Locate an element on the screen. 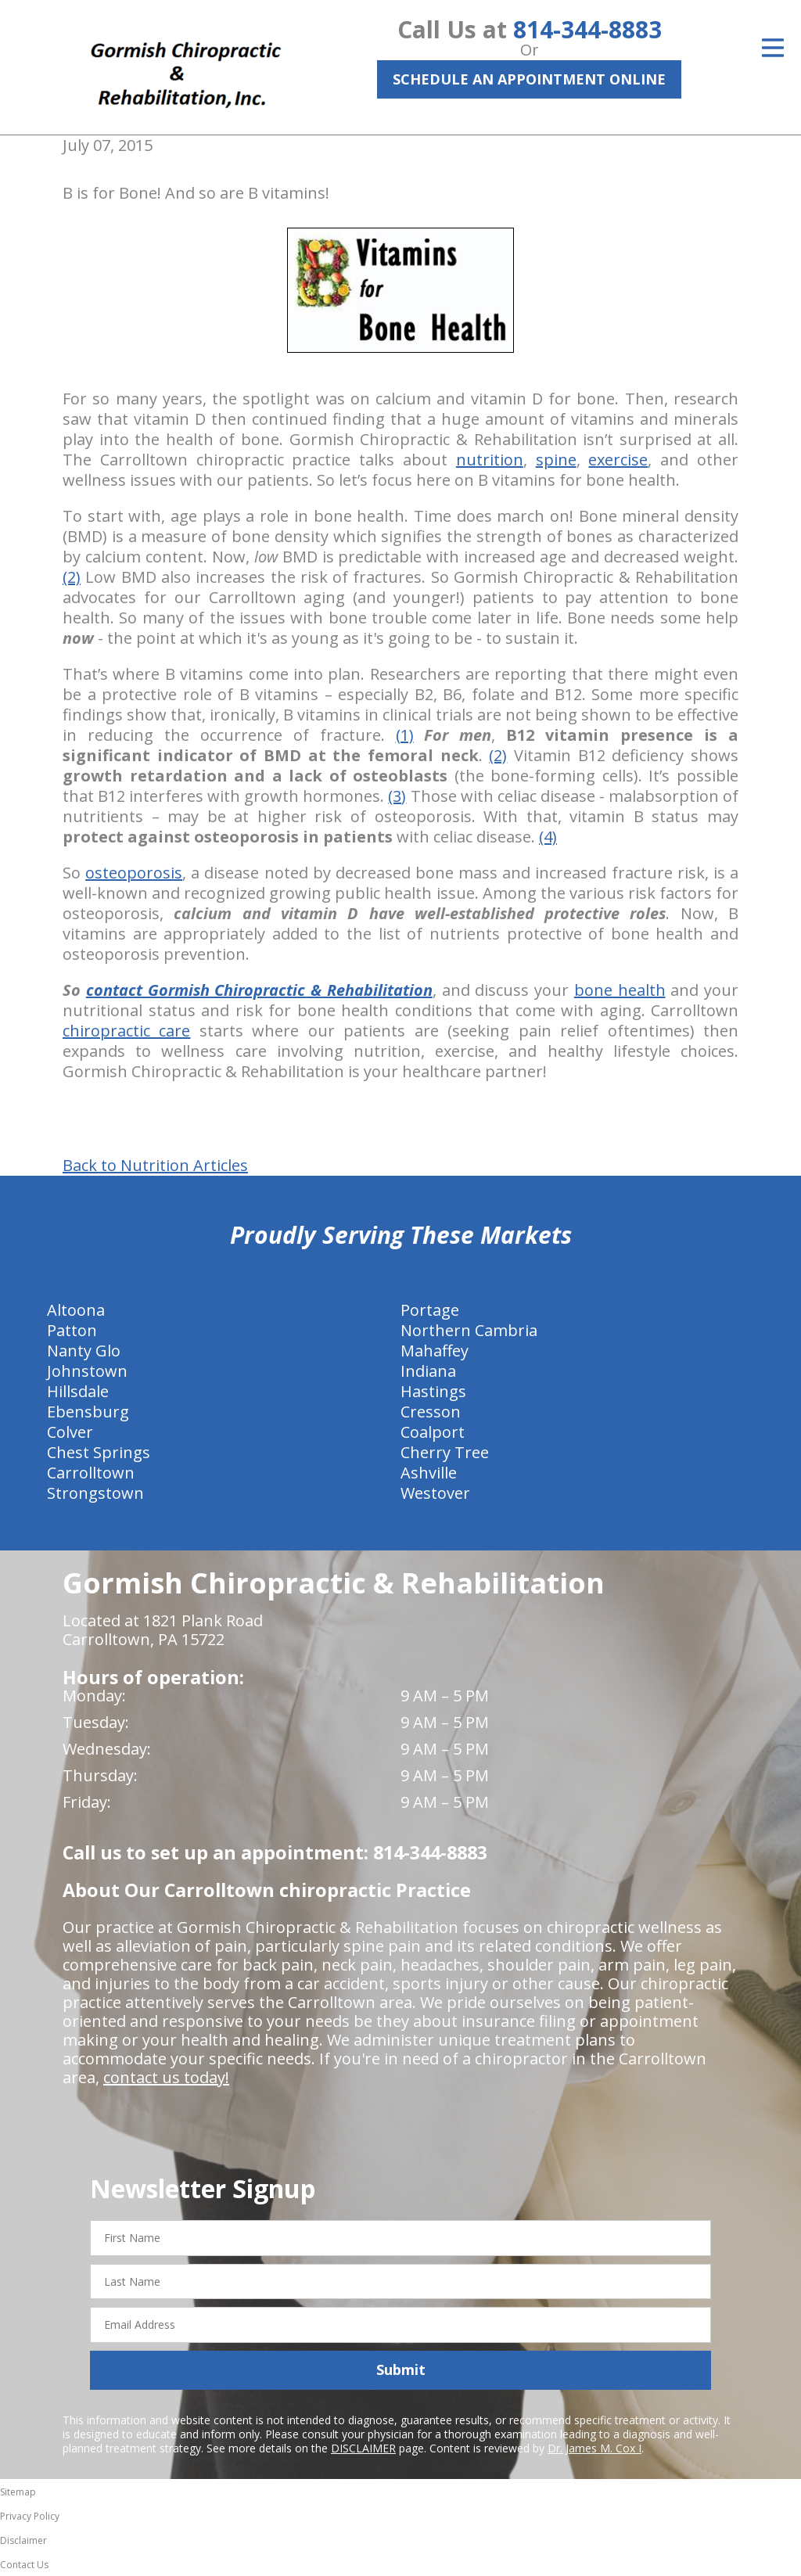  Westover is located at coordinates (435, 1493).